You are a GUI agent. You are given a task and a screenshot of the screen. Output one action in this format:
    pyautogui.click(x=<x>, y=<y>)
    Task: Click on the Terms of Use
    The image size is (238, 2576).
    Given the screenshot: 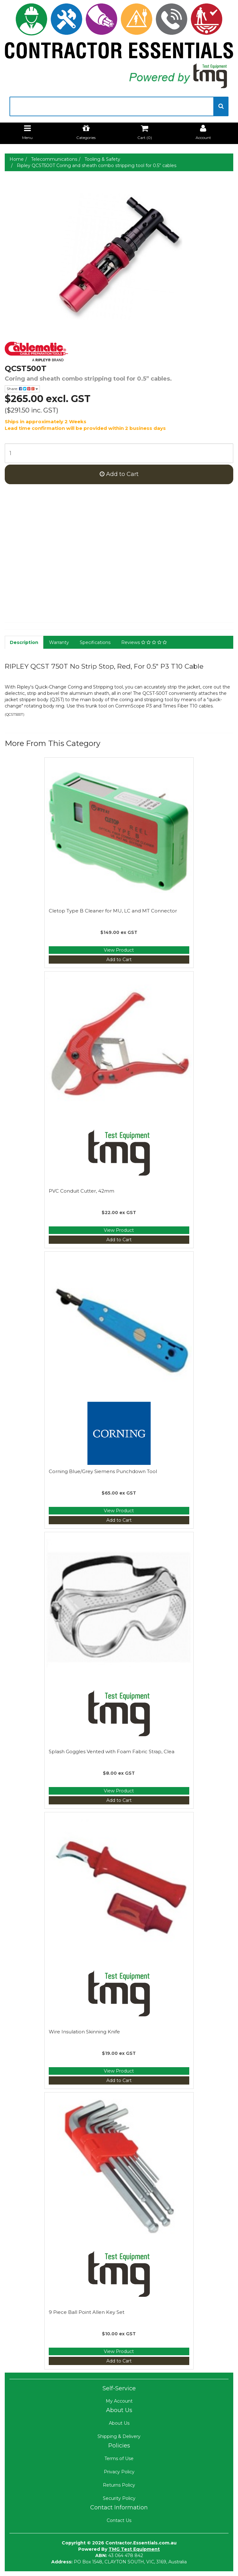 What is the action you would take?
    pyautogui.click(x=119, y=2458)
    